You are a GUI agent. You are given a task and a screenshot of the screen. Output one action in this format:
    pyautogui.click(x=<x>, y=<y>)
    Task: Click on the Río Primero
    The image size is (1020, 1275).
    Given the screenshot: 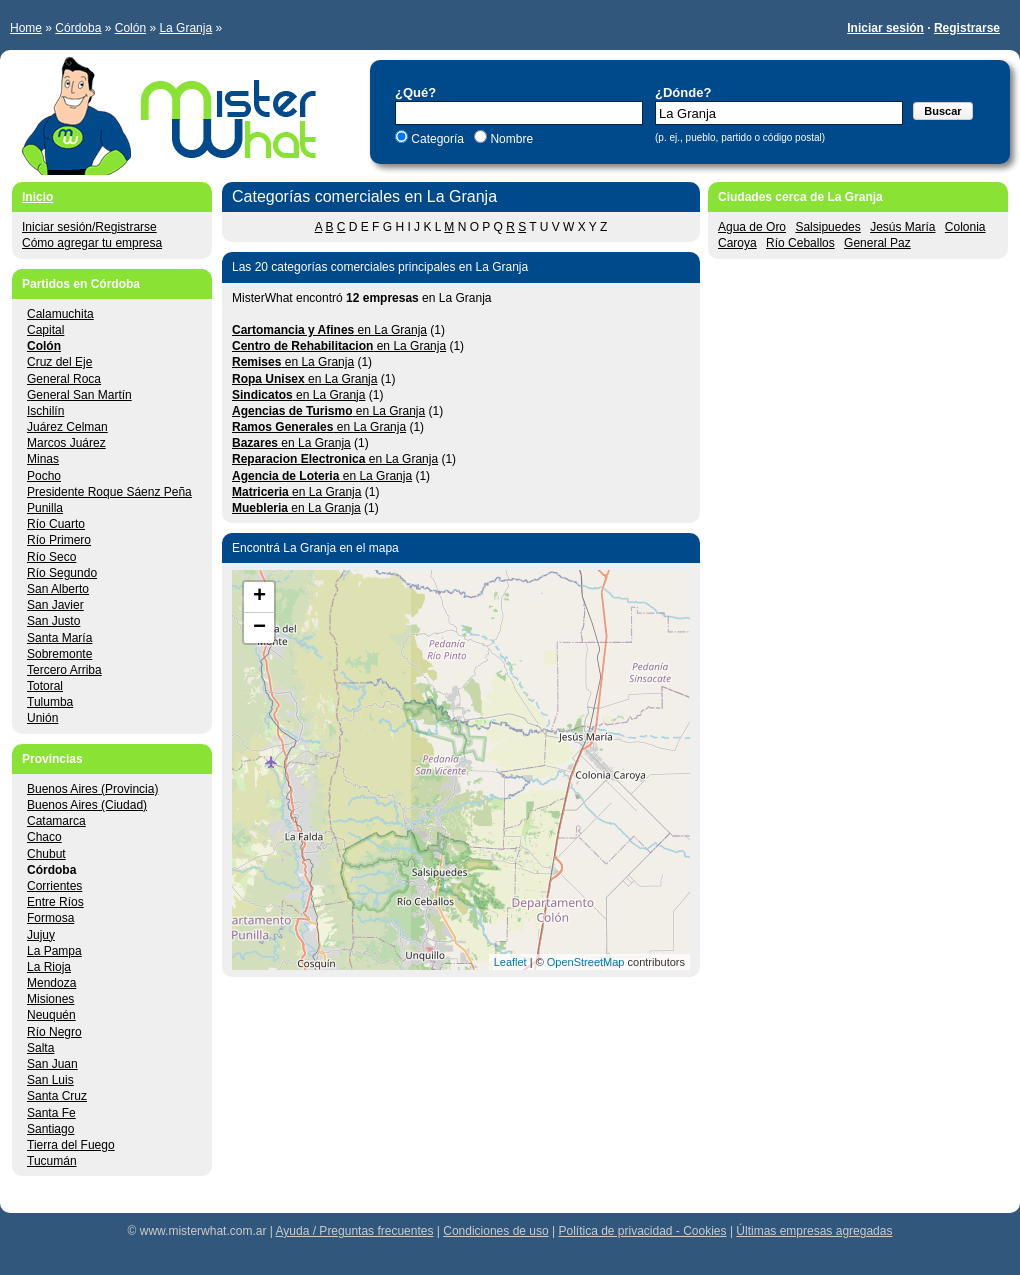 What is the action you would take?
    pyautogui.click(x=59, y=540)
    